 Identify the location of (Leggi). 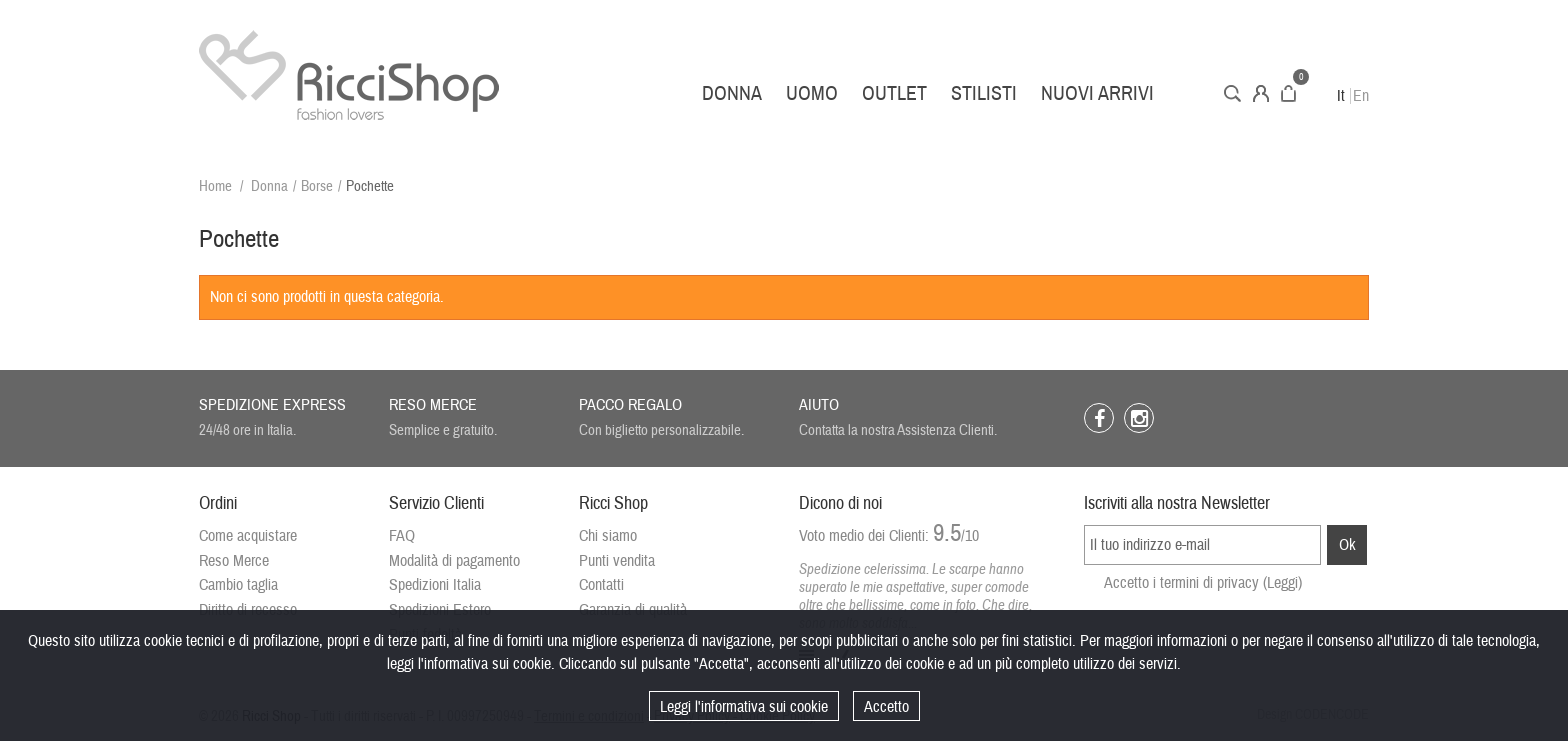
(1282, 583).